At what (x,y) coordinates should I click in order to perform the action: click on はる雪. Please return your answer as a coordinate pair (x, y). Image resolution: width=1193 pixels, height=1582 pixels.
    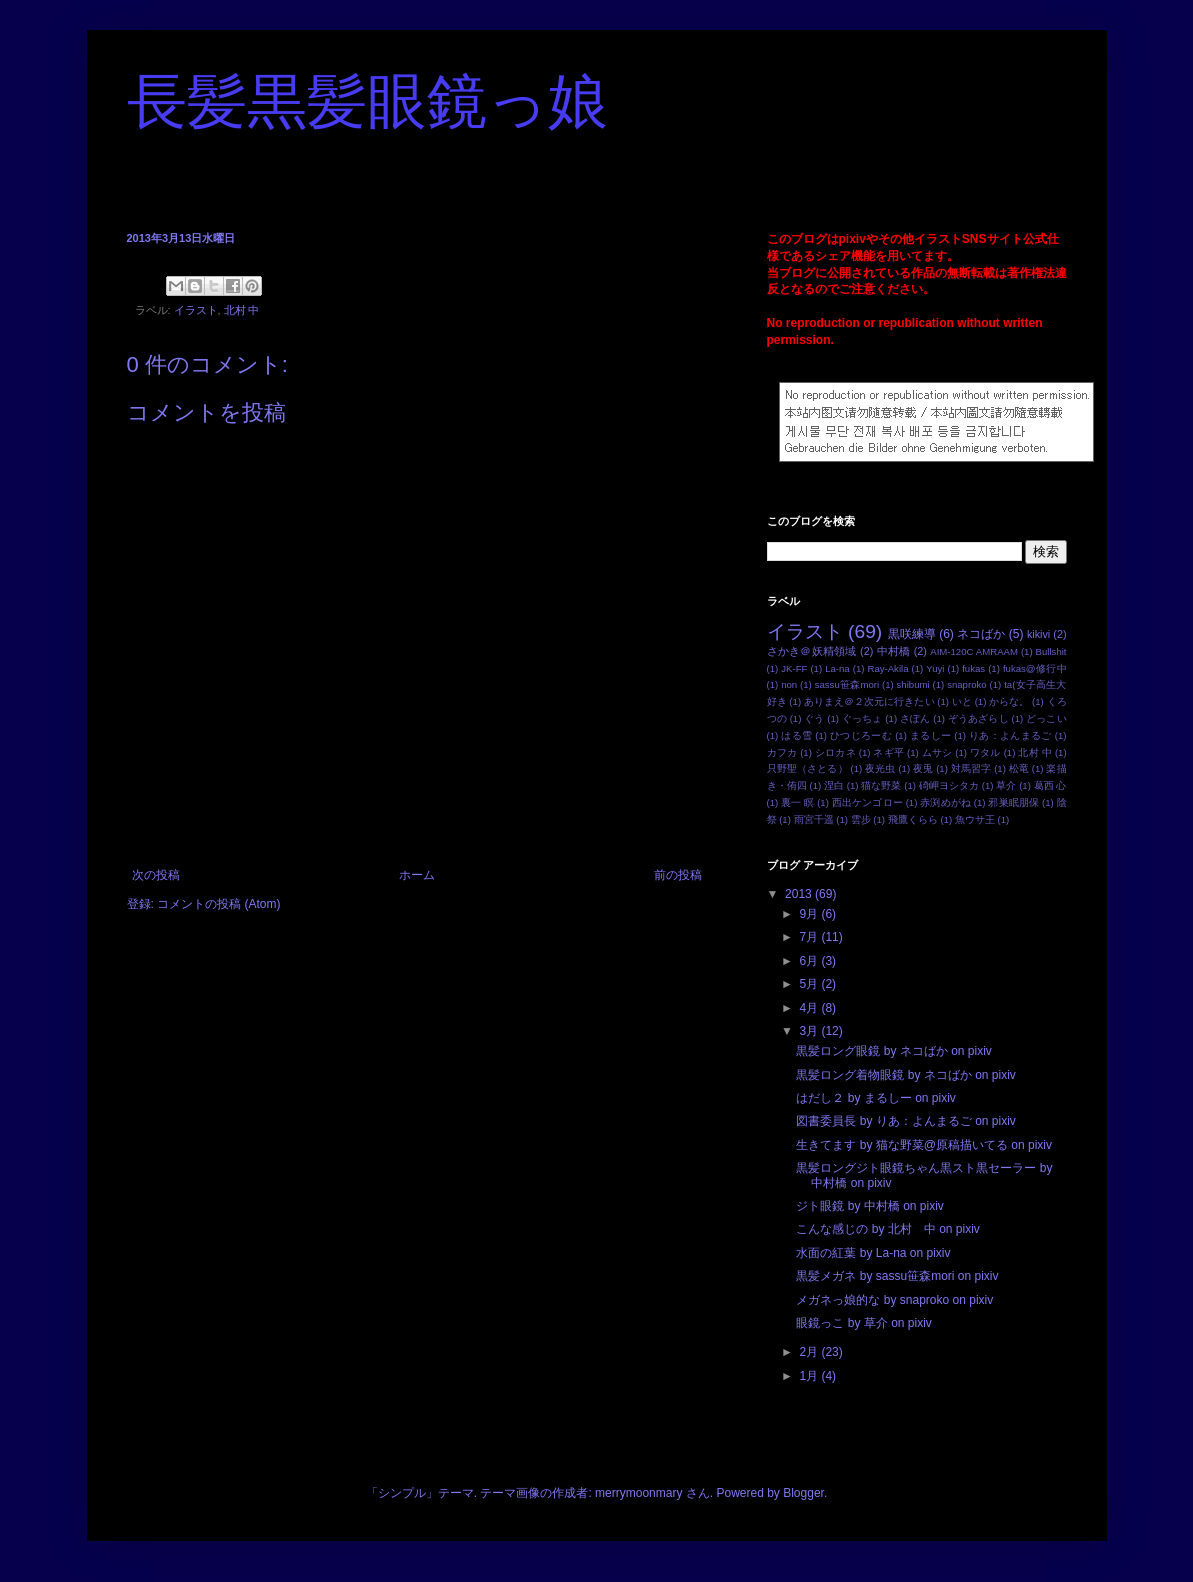
    Looking at the image, I should click on (796, 735).